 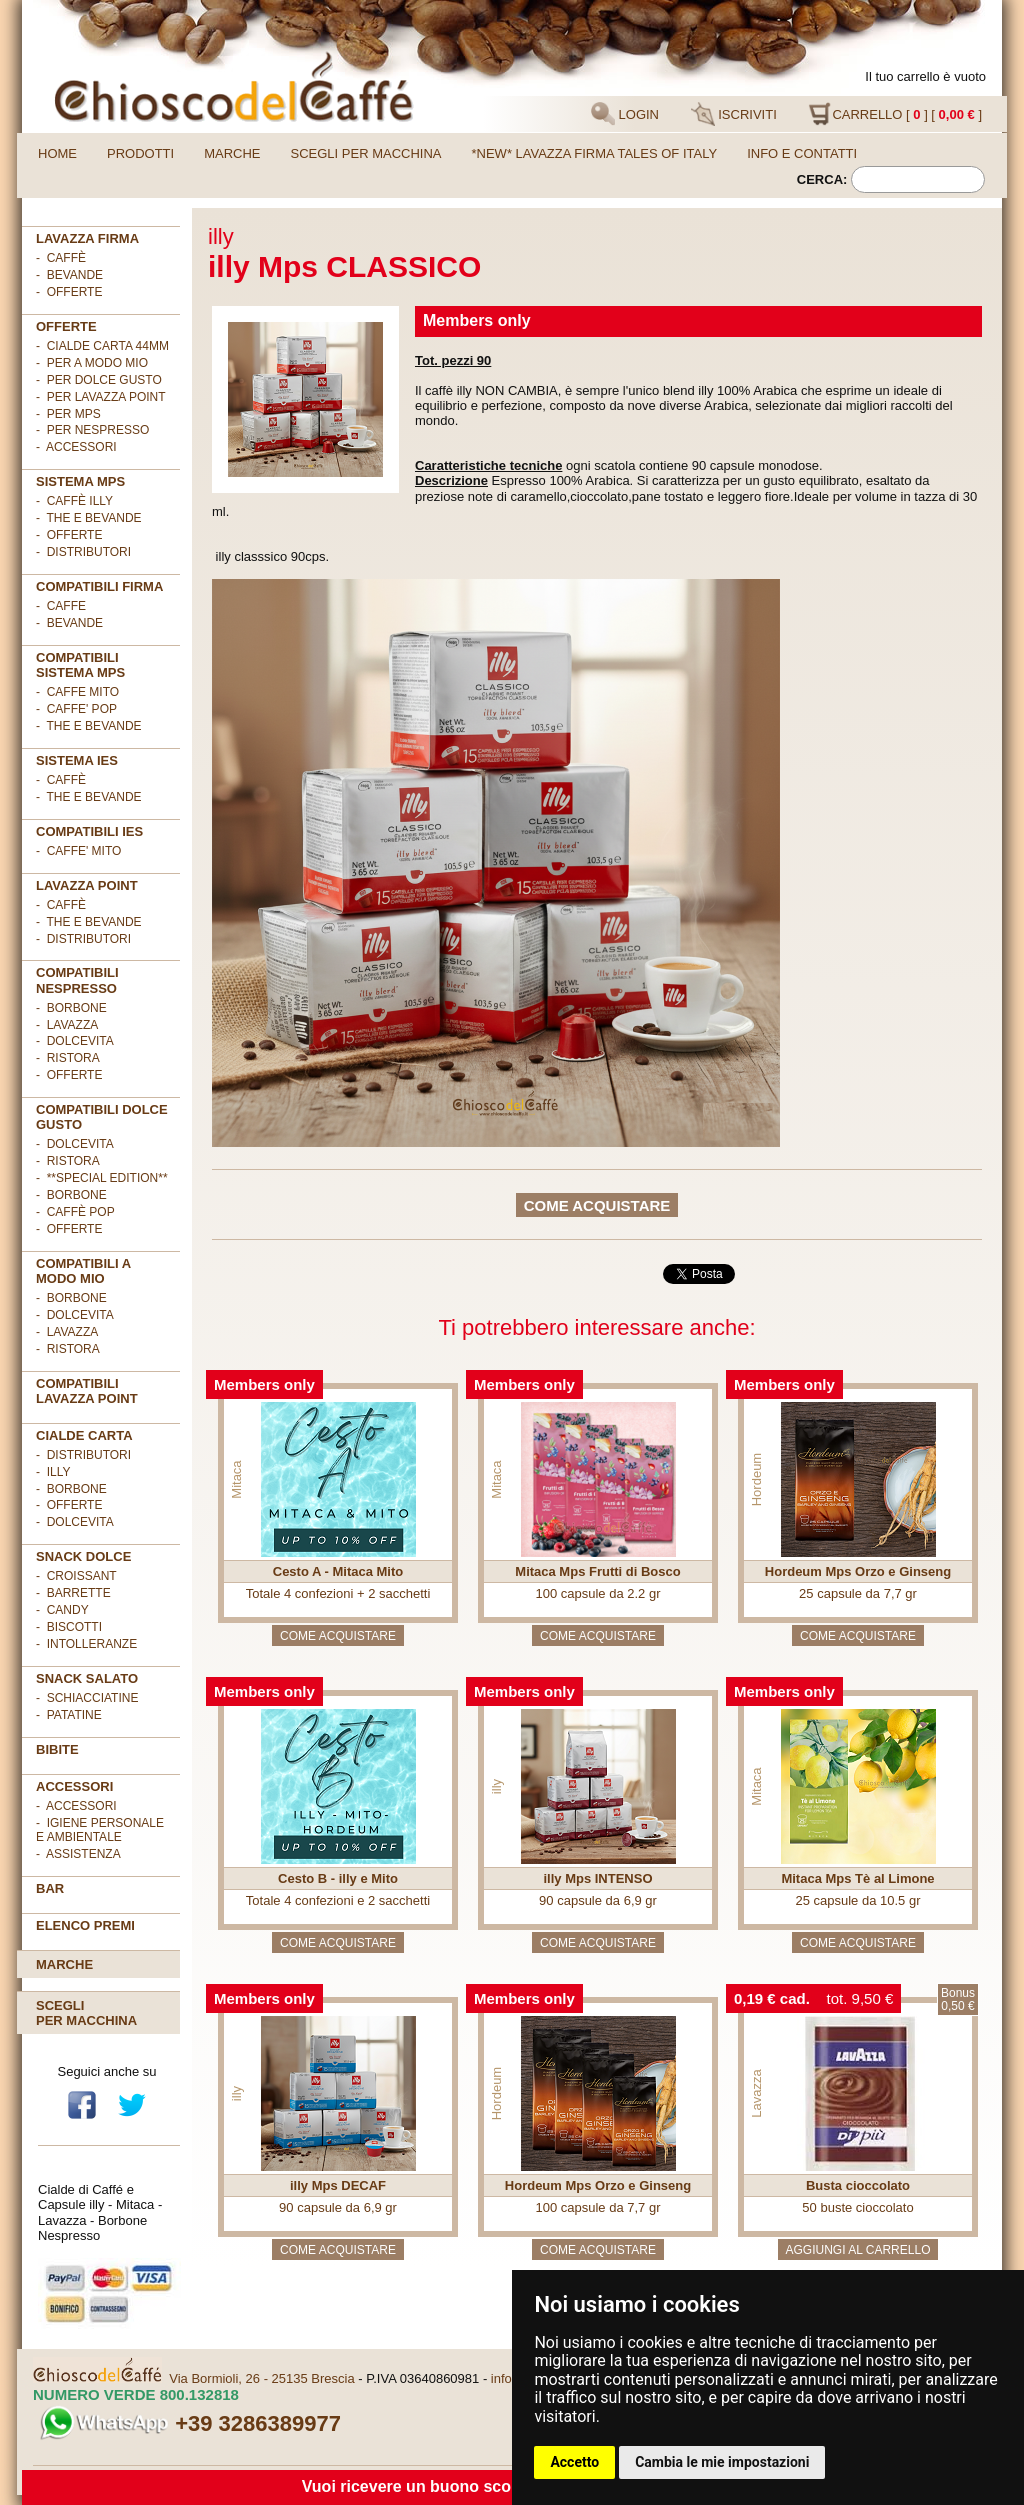 I want to click on - Candy, so click(x=62, y=1610).